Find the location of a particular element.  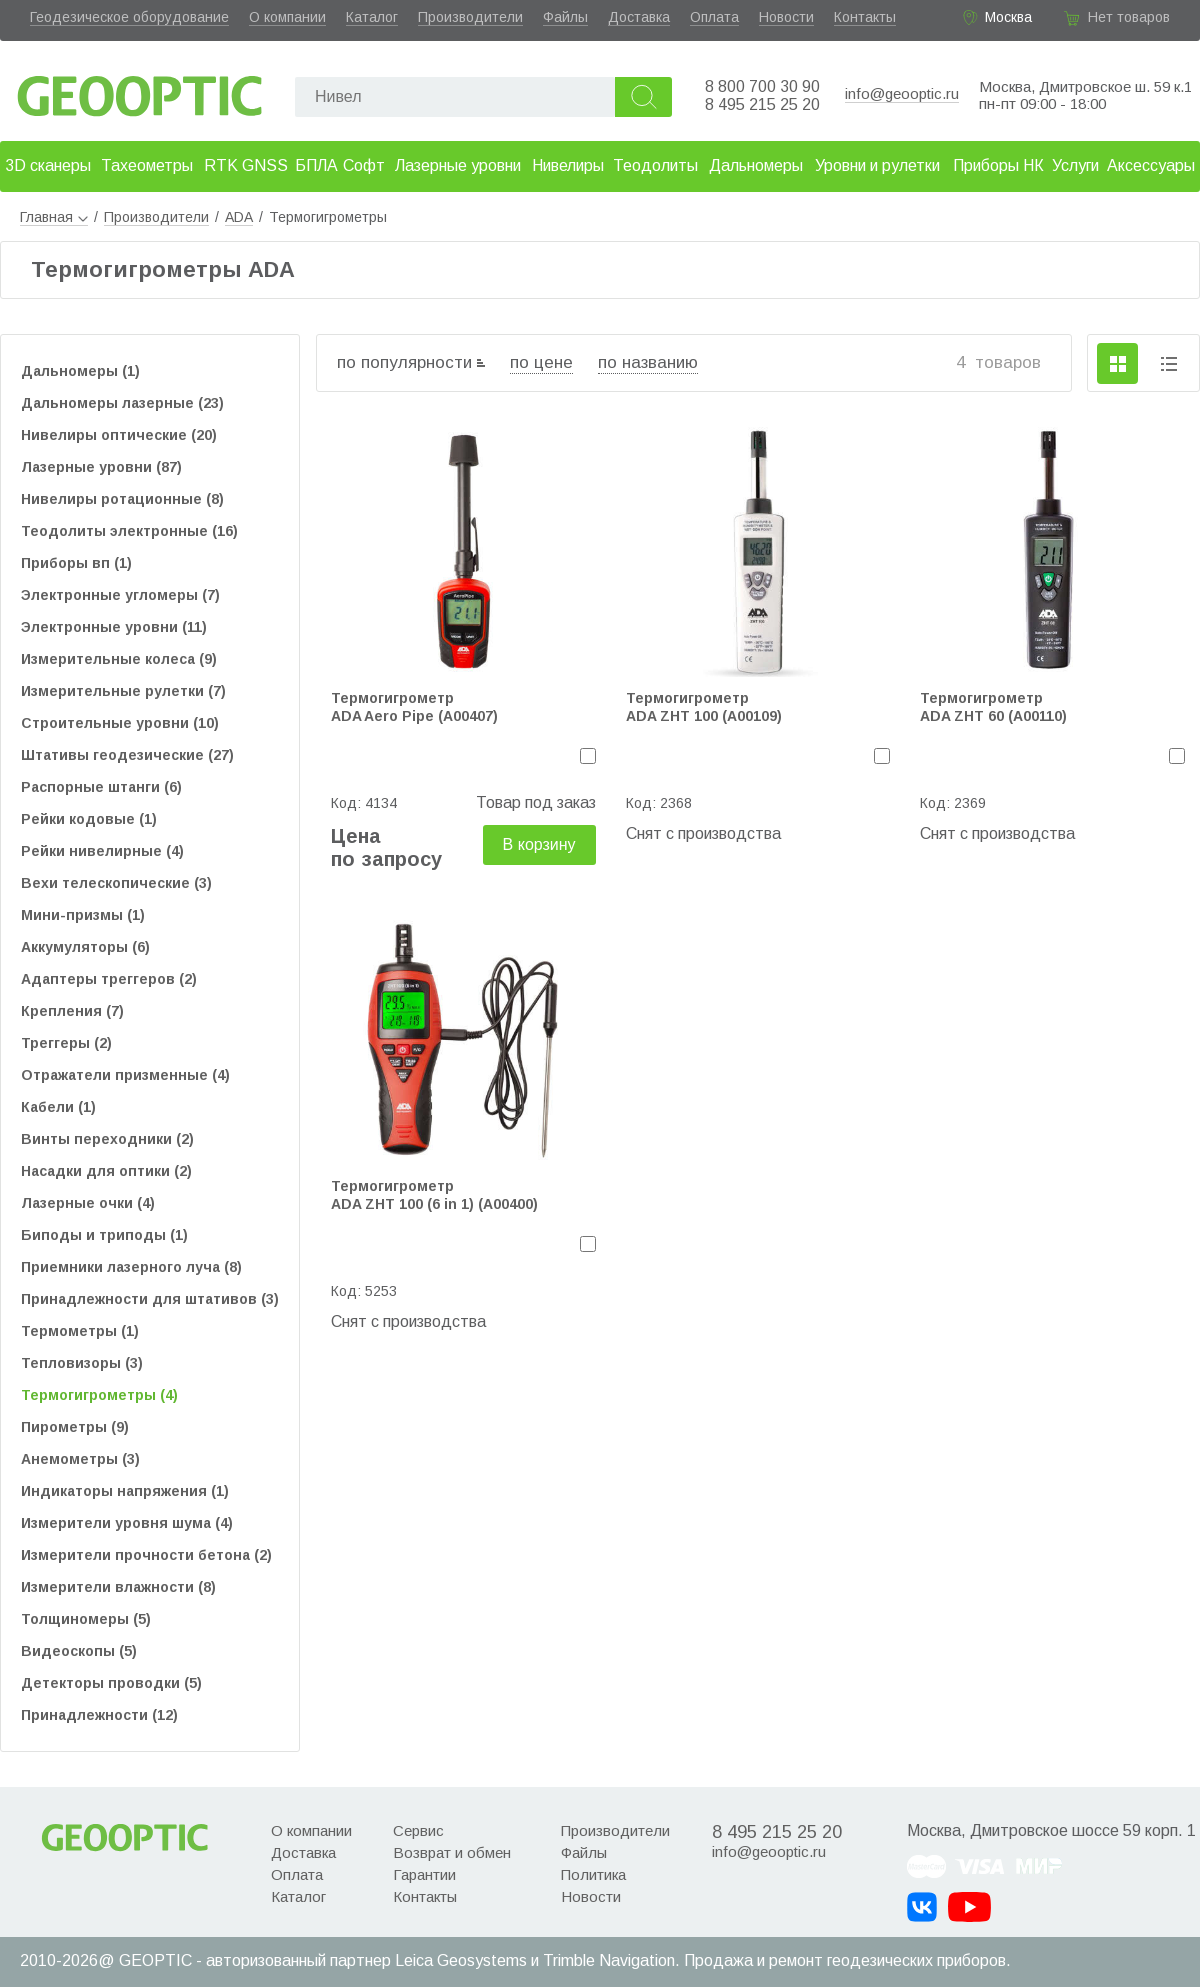

Контакты is located at coordinates (865, 17).